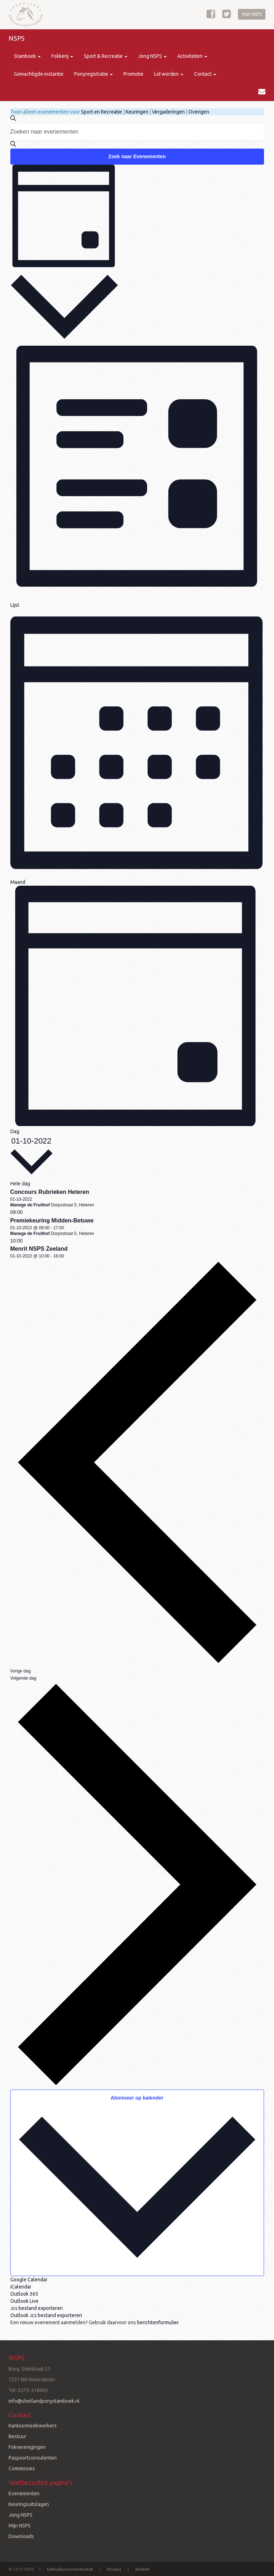 The height and width of the screenshot is (2576, 274). Describe the element at coordinates (133, 74) in the screenshot. I see `Promotie` at that location.